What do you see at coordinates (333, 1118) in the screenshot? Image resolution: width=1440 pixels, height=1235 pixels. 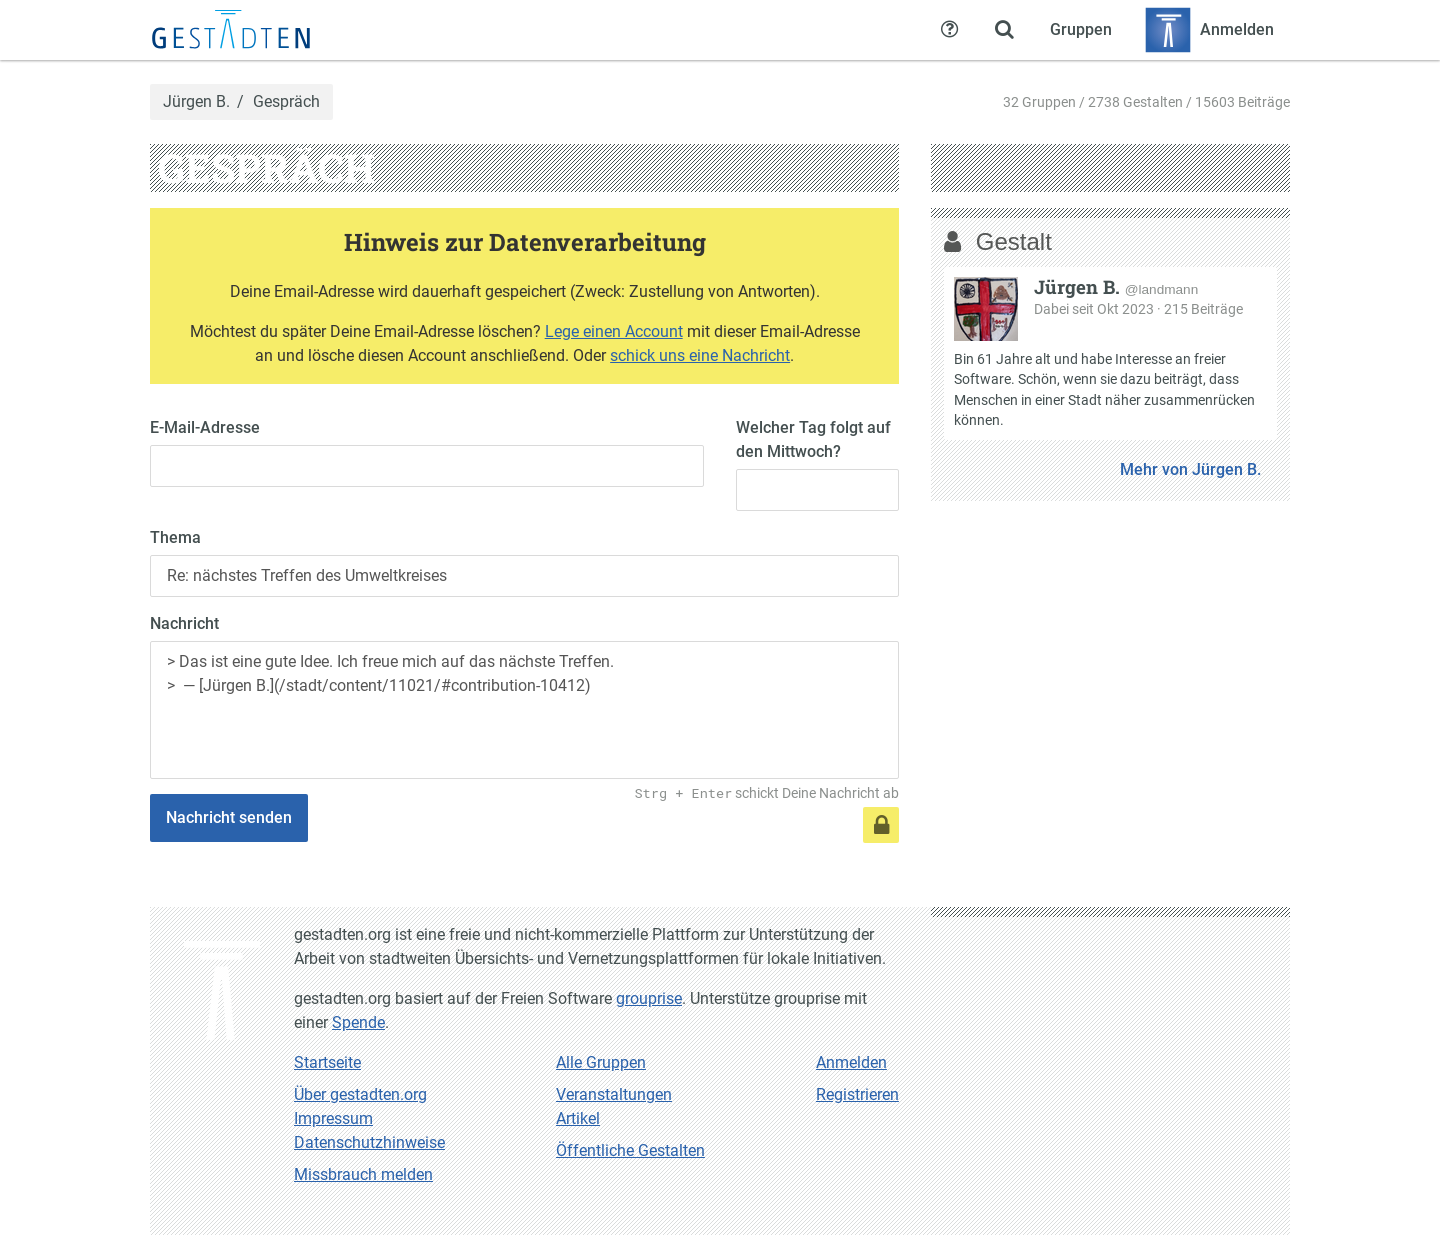 I see `Impressum` at bounding box center [333, 1118].